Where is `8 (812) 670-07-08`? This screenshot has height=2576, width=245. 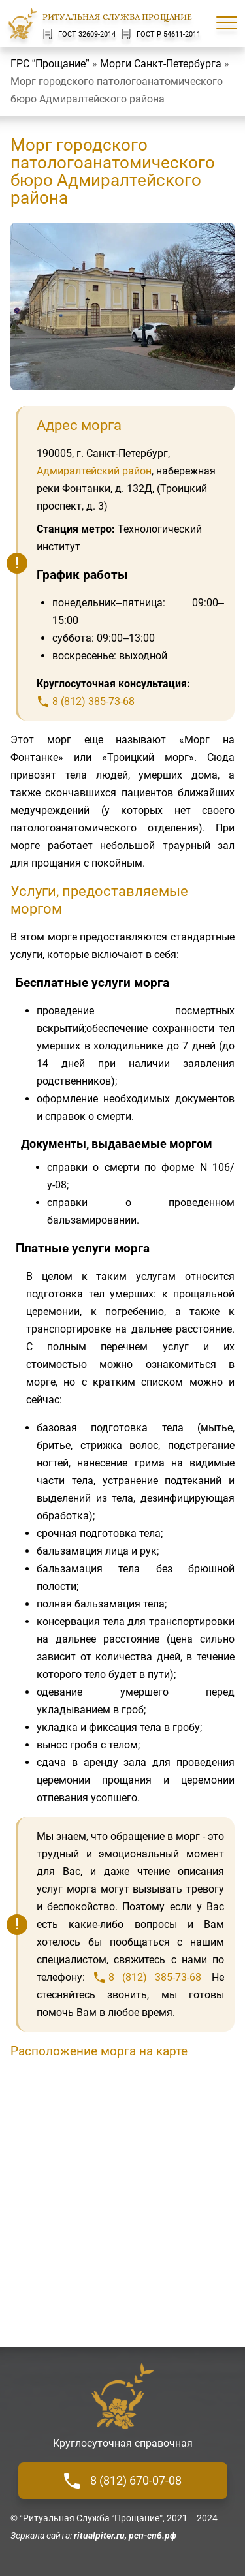 8 (812) 670-07-08 is located at coordinates (123, 2481).